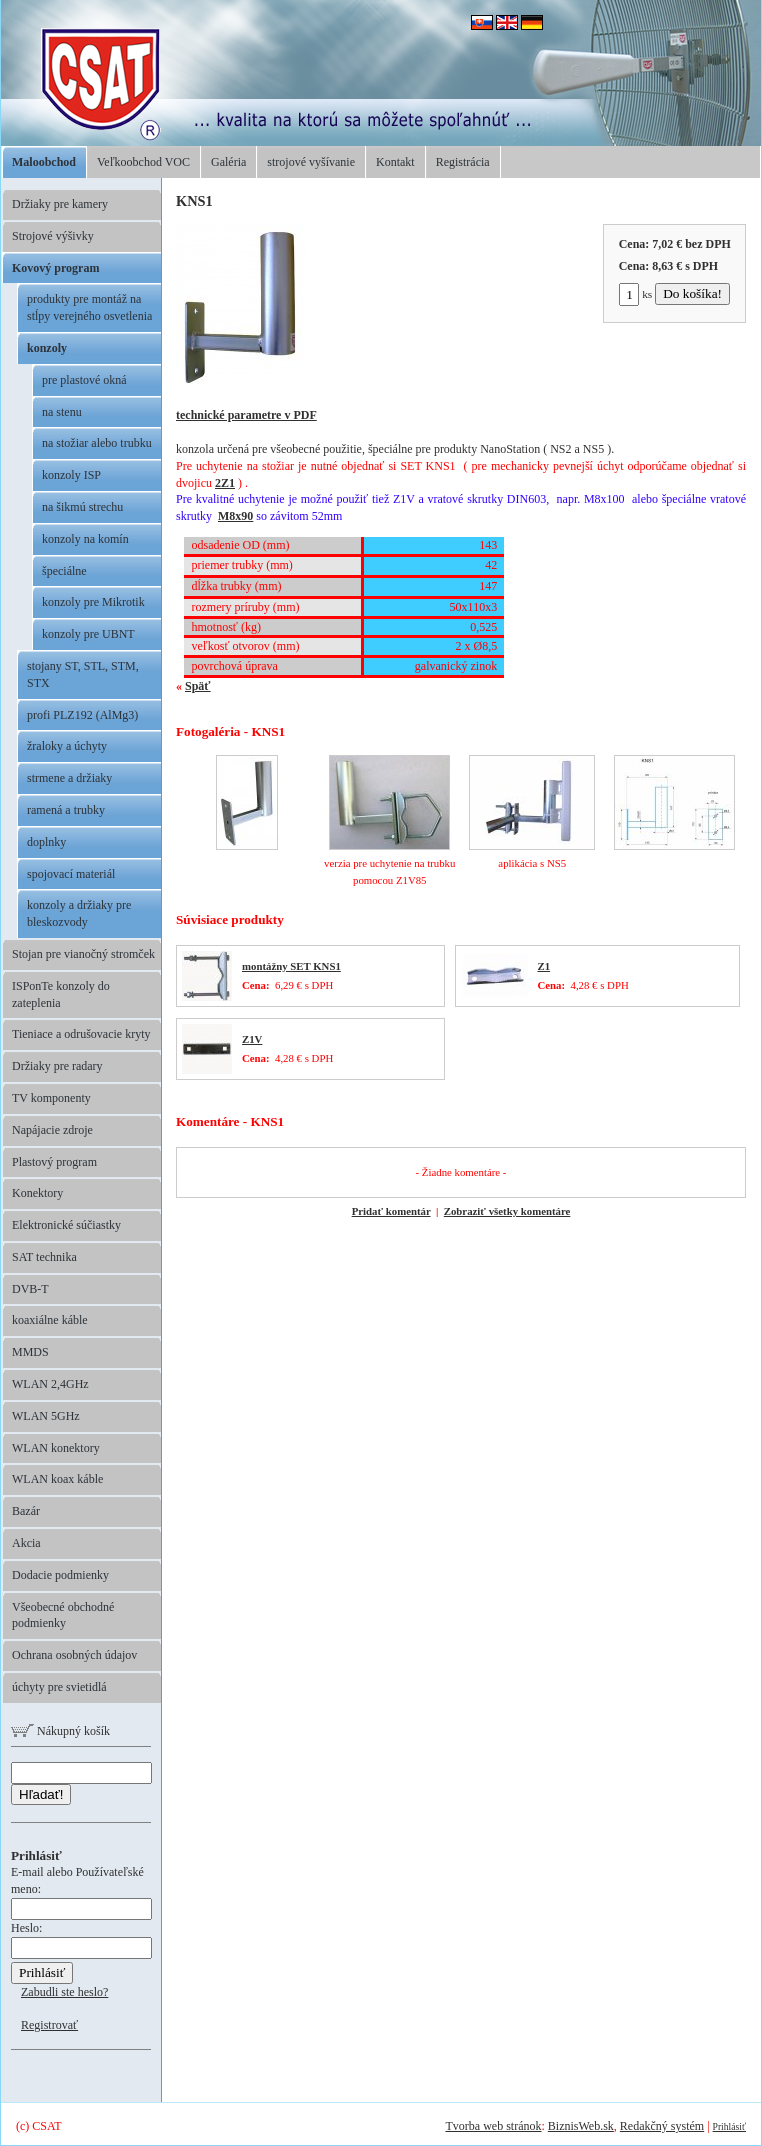  Describe the element at coordinates (85, 539) in the screenshot. I see `konzoly na komín` at that location.